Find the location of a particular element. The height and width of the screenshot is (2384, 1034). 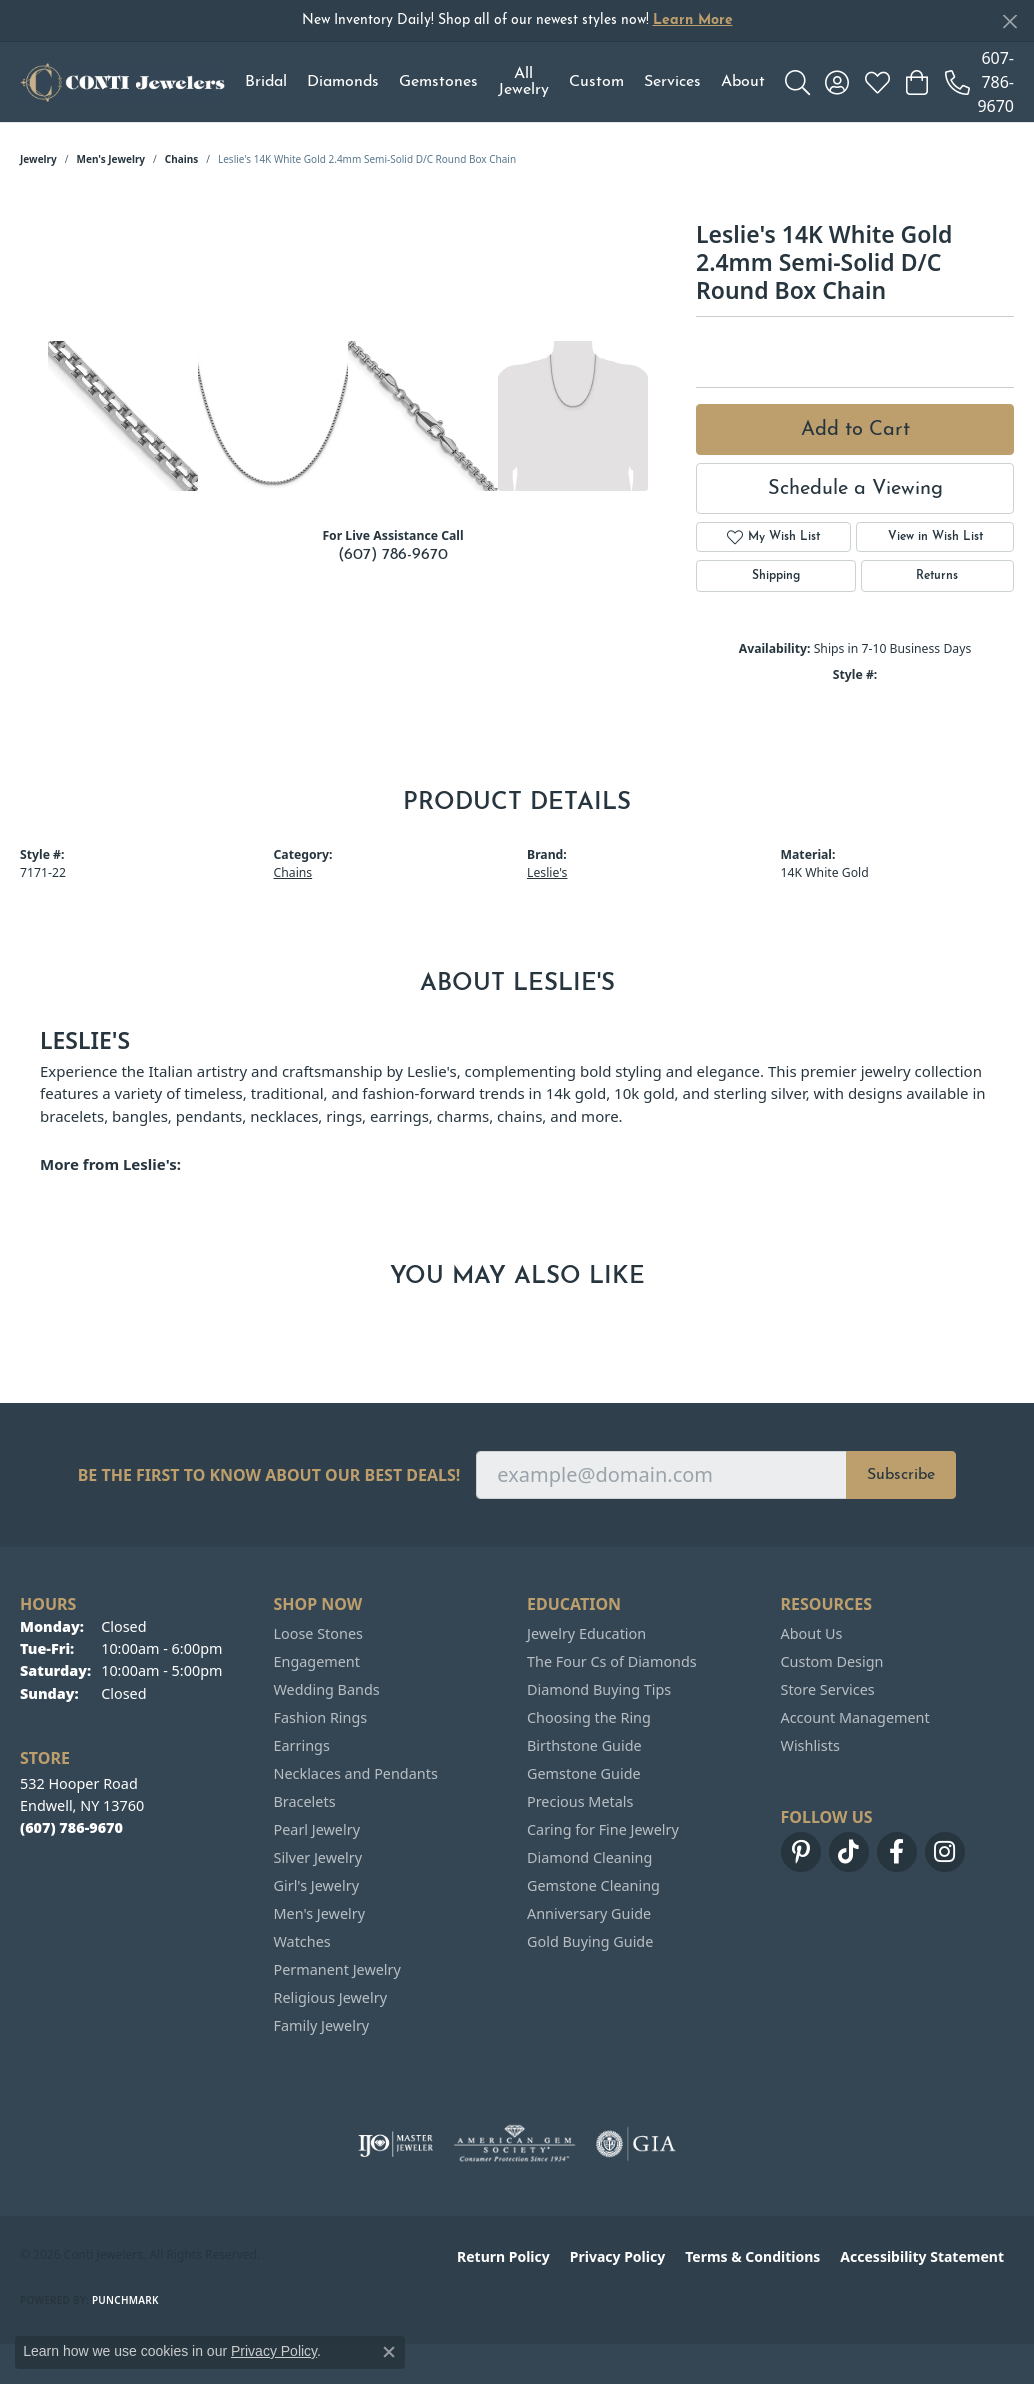

[Visit the ags website] is located at coordinates (514, 2144).